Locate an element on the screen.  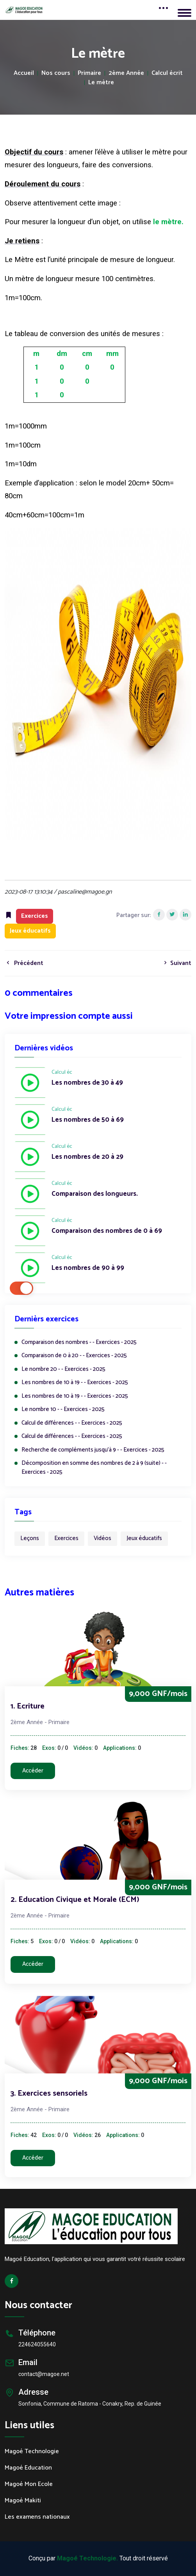
224624055640 is located at coordinates (37, 2344).